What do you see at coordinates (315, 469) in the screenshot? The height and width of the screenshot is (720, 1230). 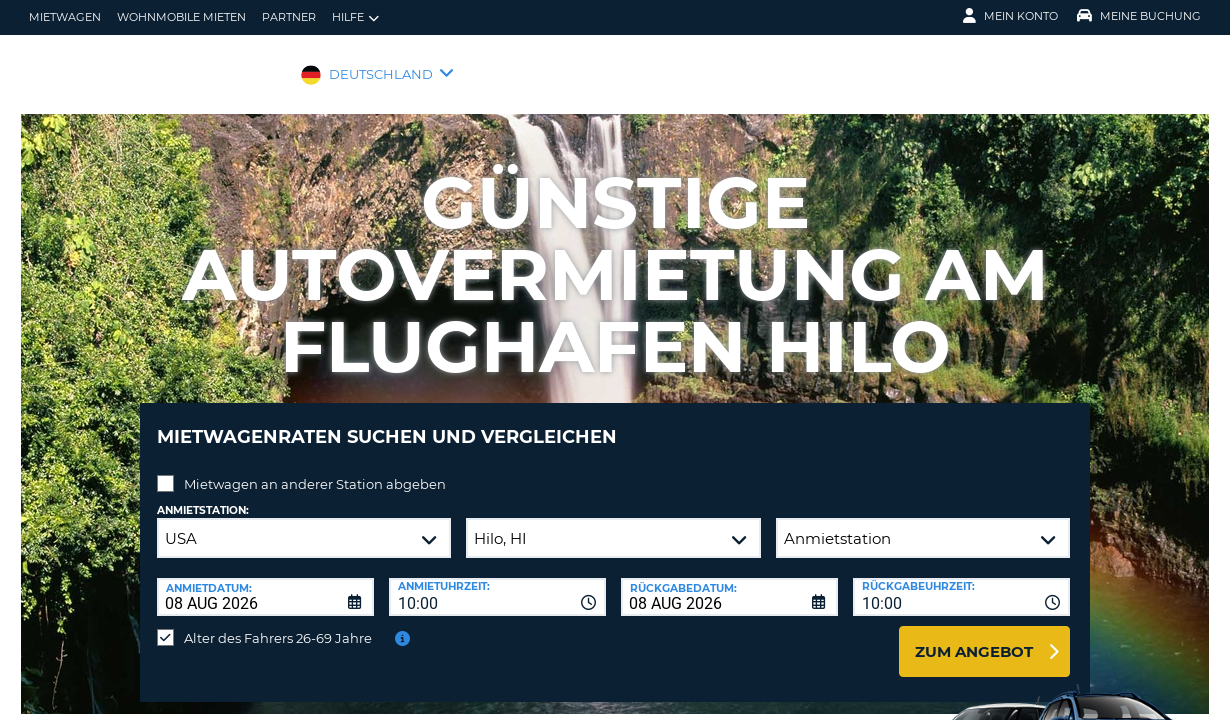 I see `Mietwagen an anderer Station abgeben` at bounding box center [315, 469].